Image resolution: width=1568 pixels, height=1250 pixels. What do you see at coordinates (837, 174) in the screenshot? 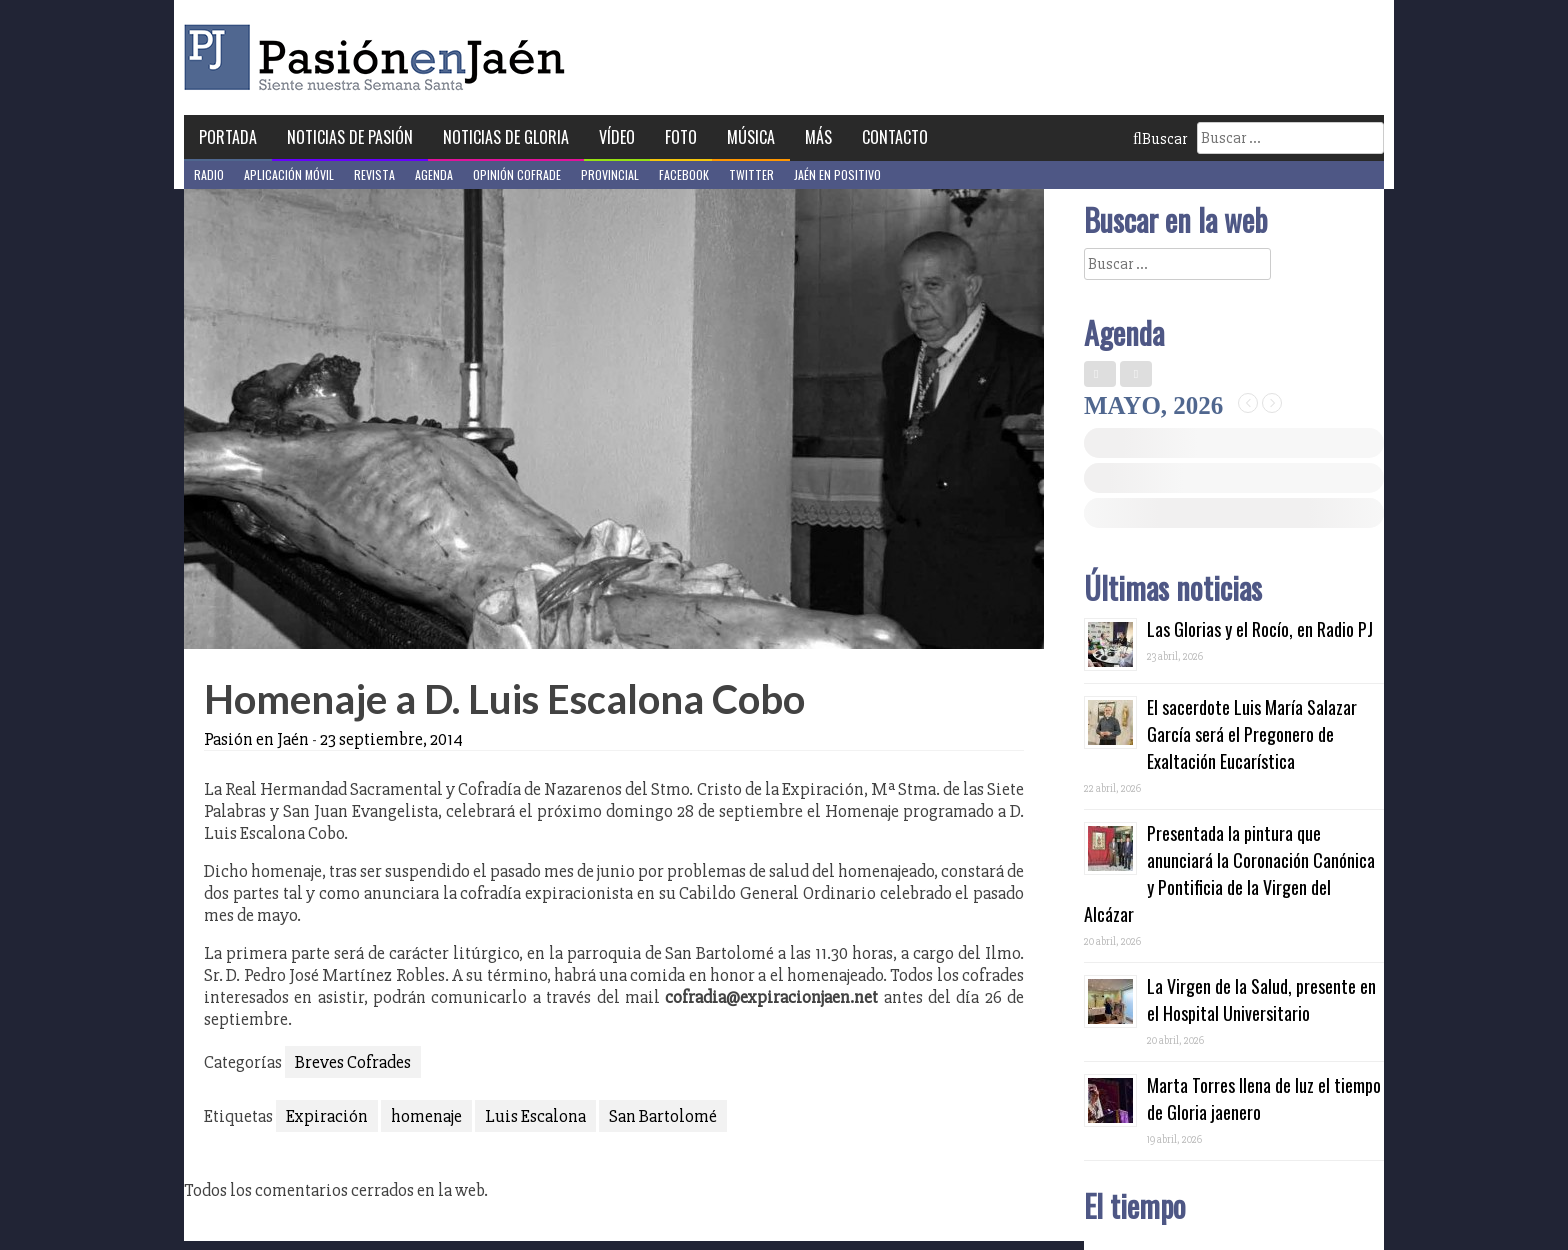
I see `Jaén en Positivo` at bounding box center [837, 174].